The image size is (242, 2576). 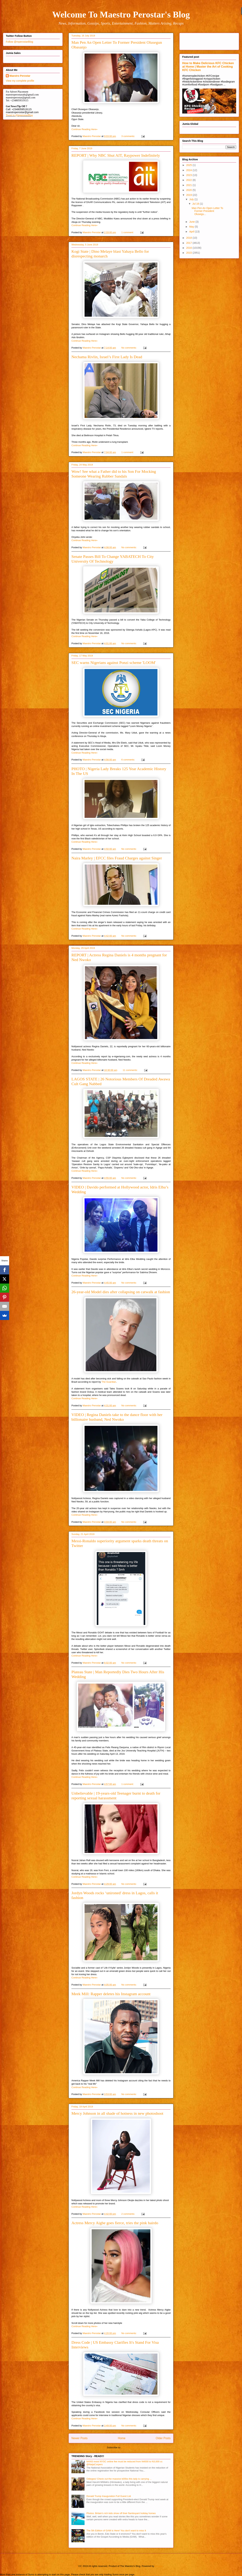 I want to click on 2024, so click(x=189, y=170).